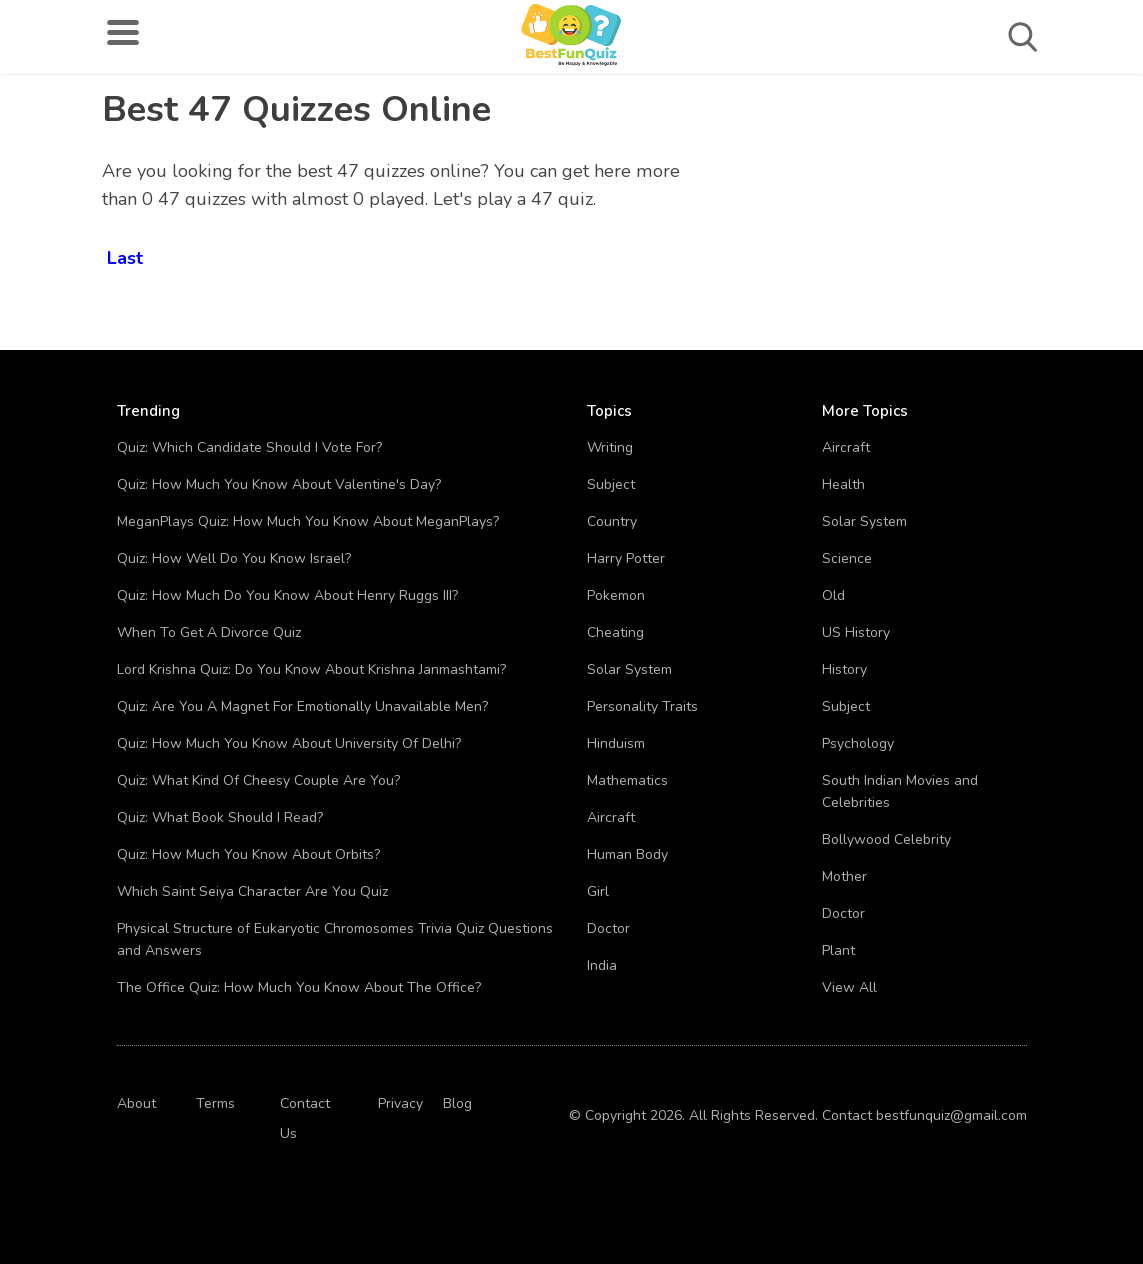 The height and width of the screenshot is (1264, 1143). I want to click on Psychology, so click(858, 743).